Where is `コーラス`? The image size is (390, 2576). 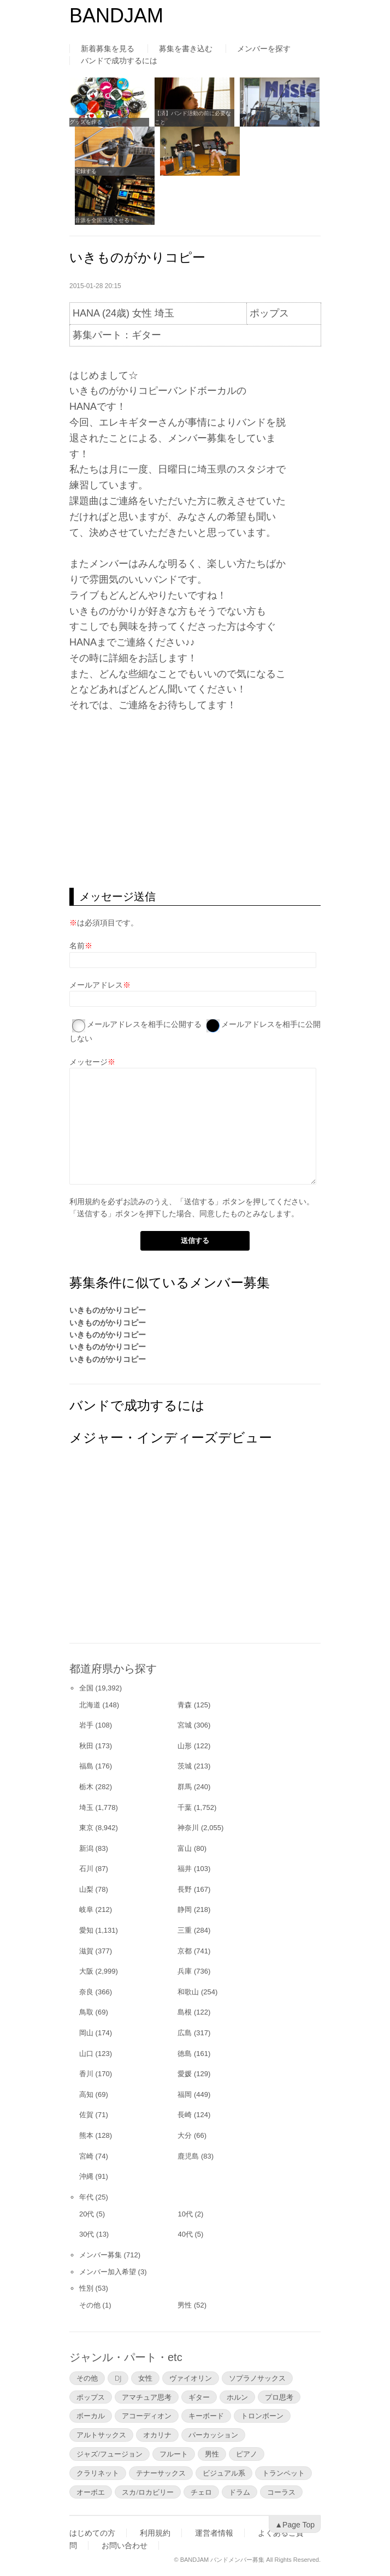 コーラス is located at coordinates (281, 2492).